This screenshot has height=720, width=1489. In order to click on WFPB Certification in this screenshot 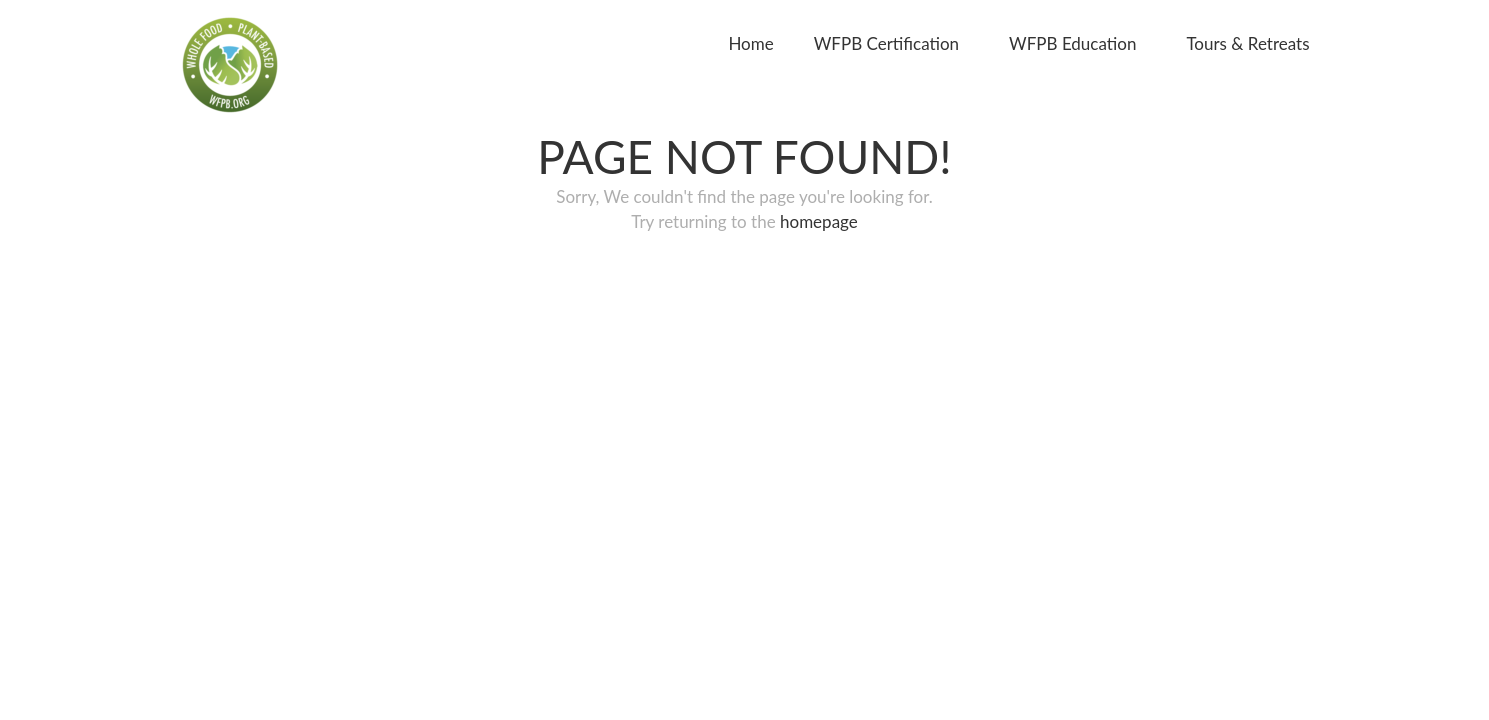, I will do `click(886, 43)`.